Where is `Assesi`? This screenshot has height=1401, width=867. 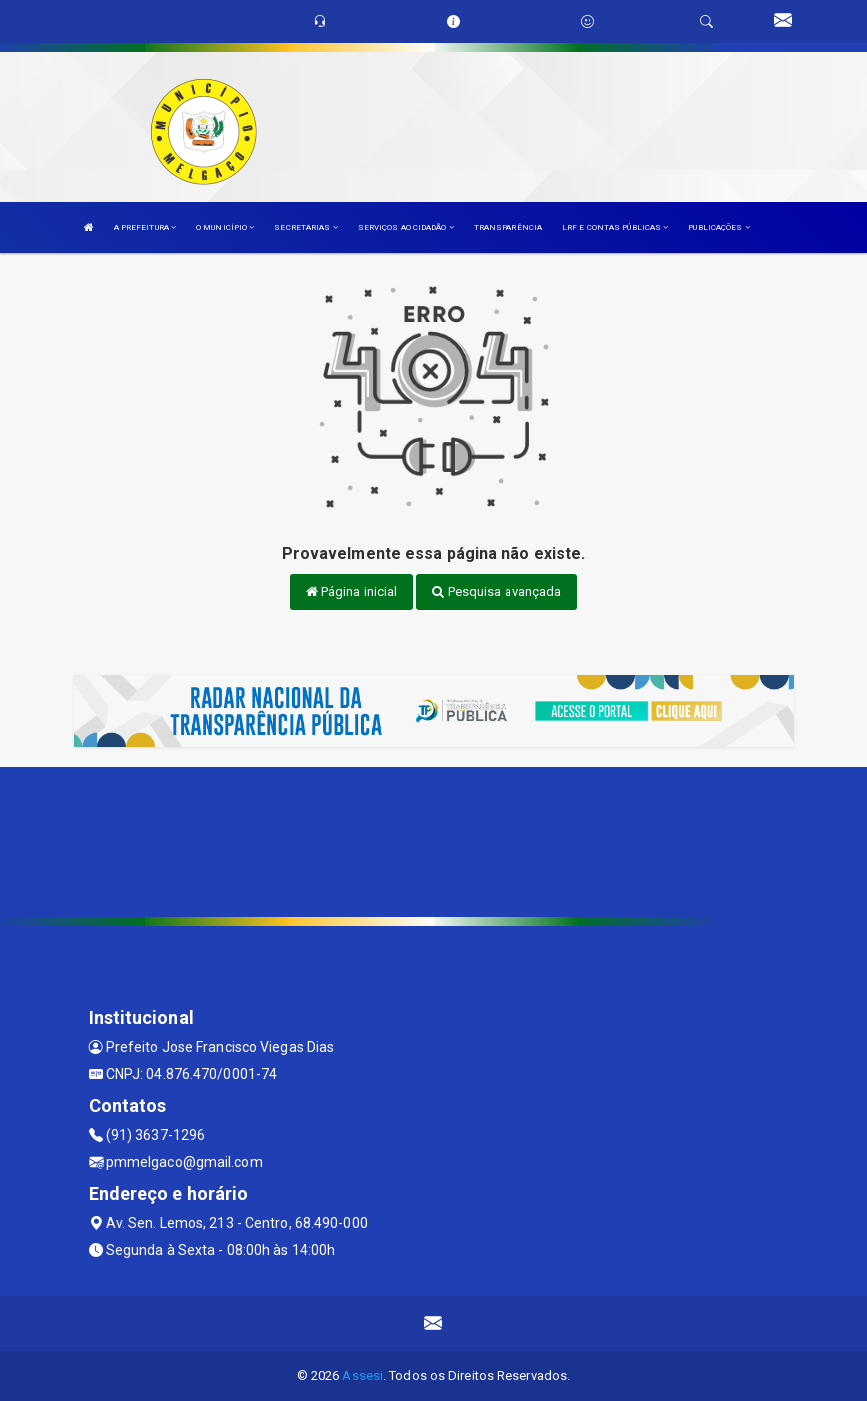 Assesi is located at coordinates (362, 1375).